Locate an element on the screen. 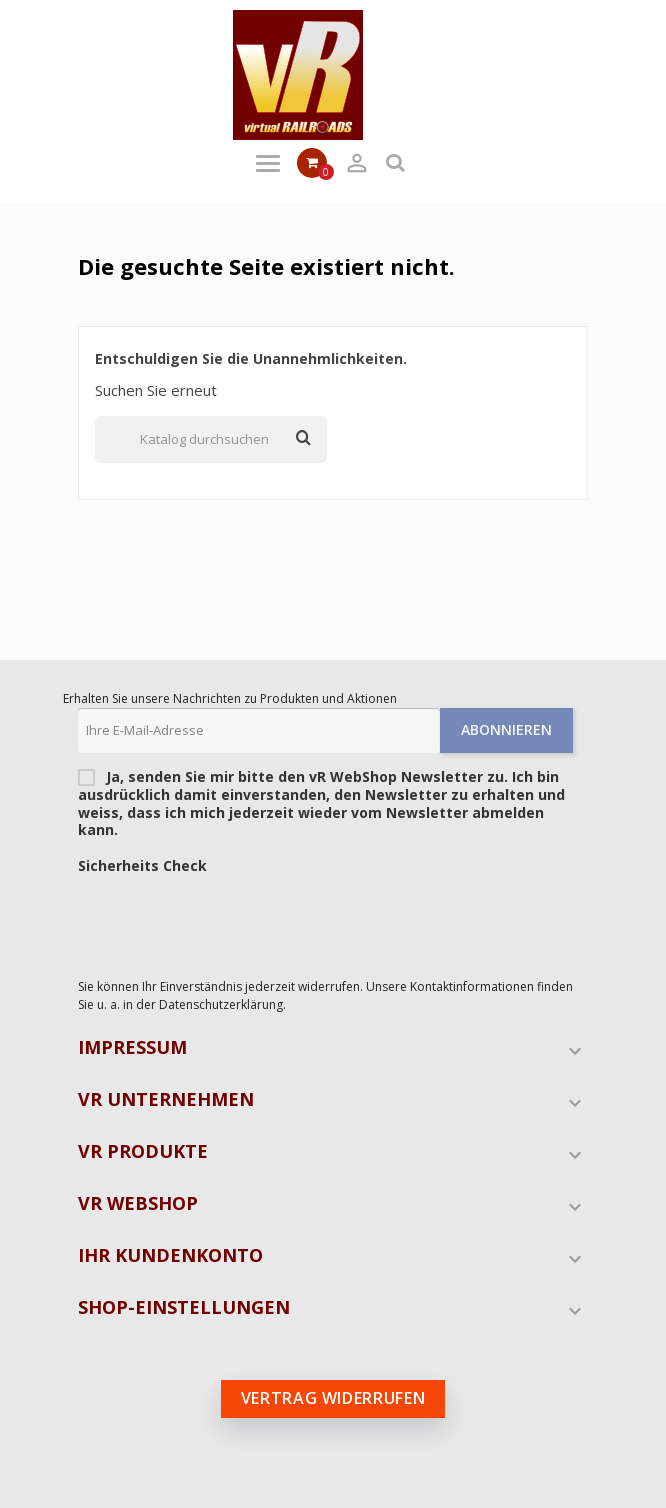 This screenshot has height=1508, width=666. Vertrag widerrufen is located at coordinates (333, 1398).